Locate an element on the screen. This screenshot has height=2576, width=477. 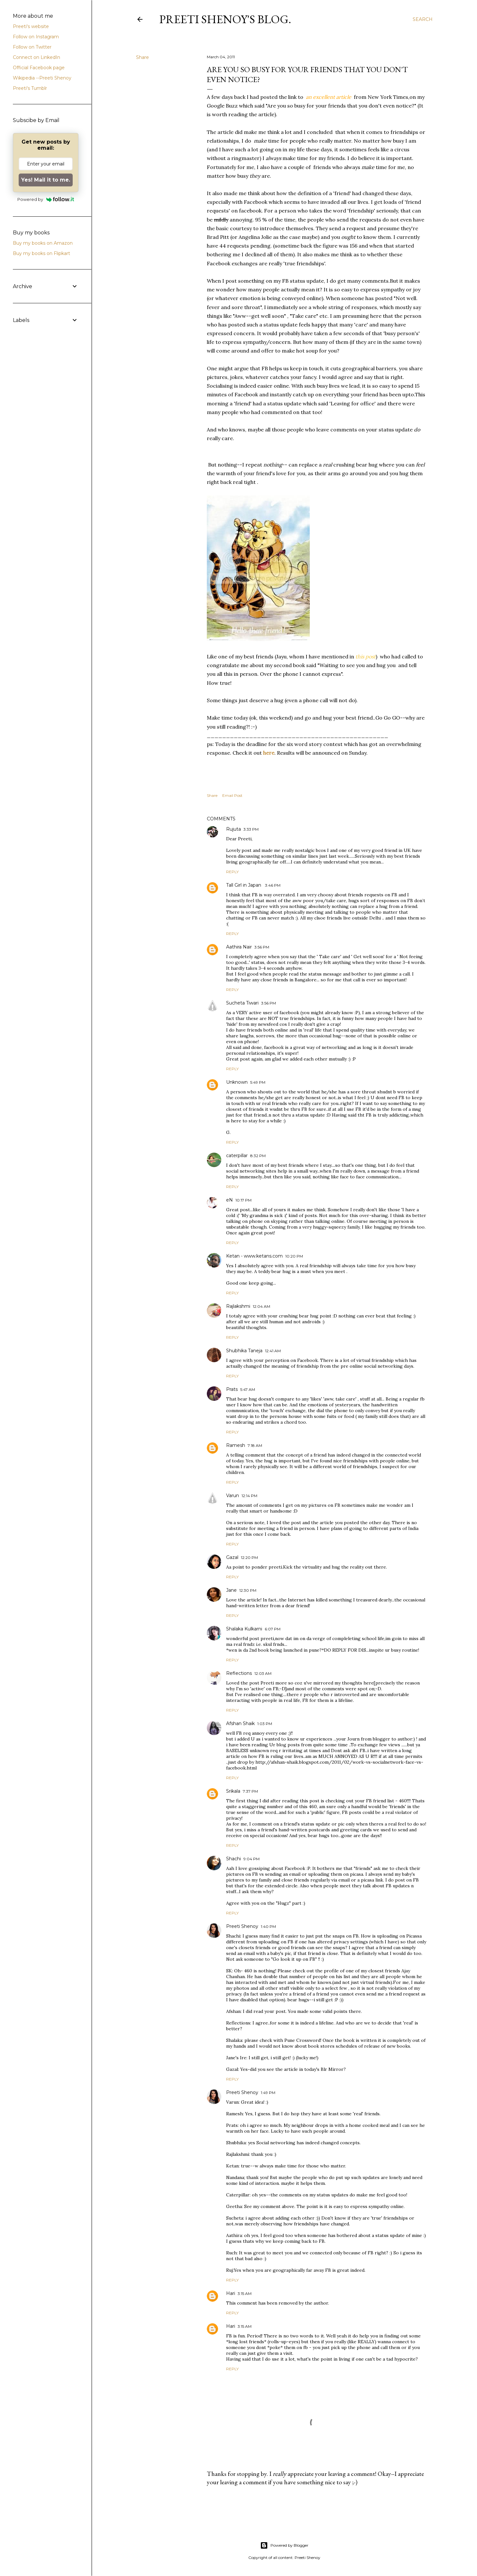
Follow on Instagram is located at coordinates (36, 37).